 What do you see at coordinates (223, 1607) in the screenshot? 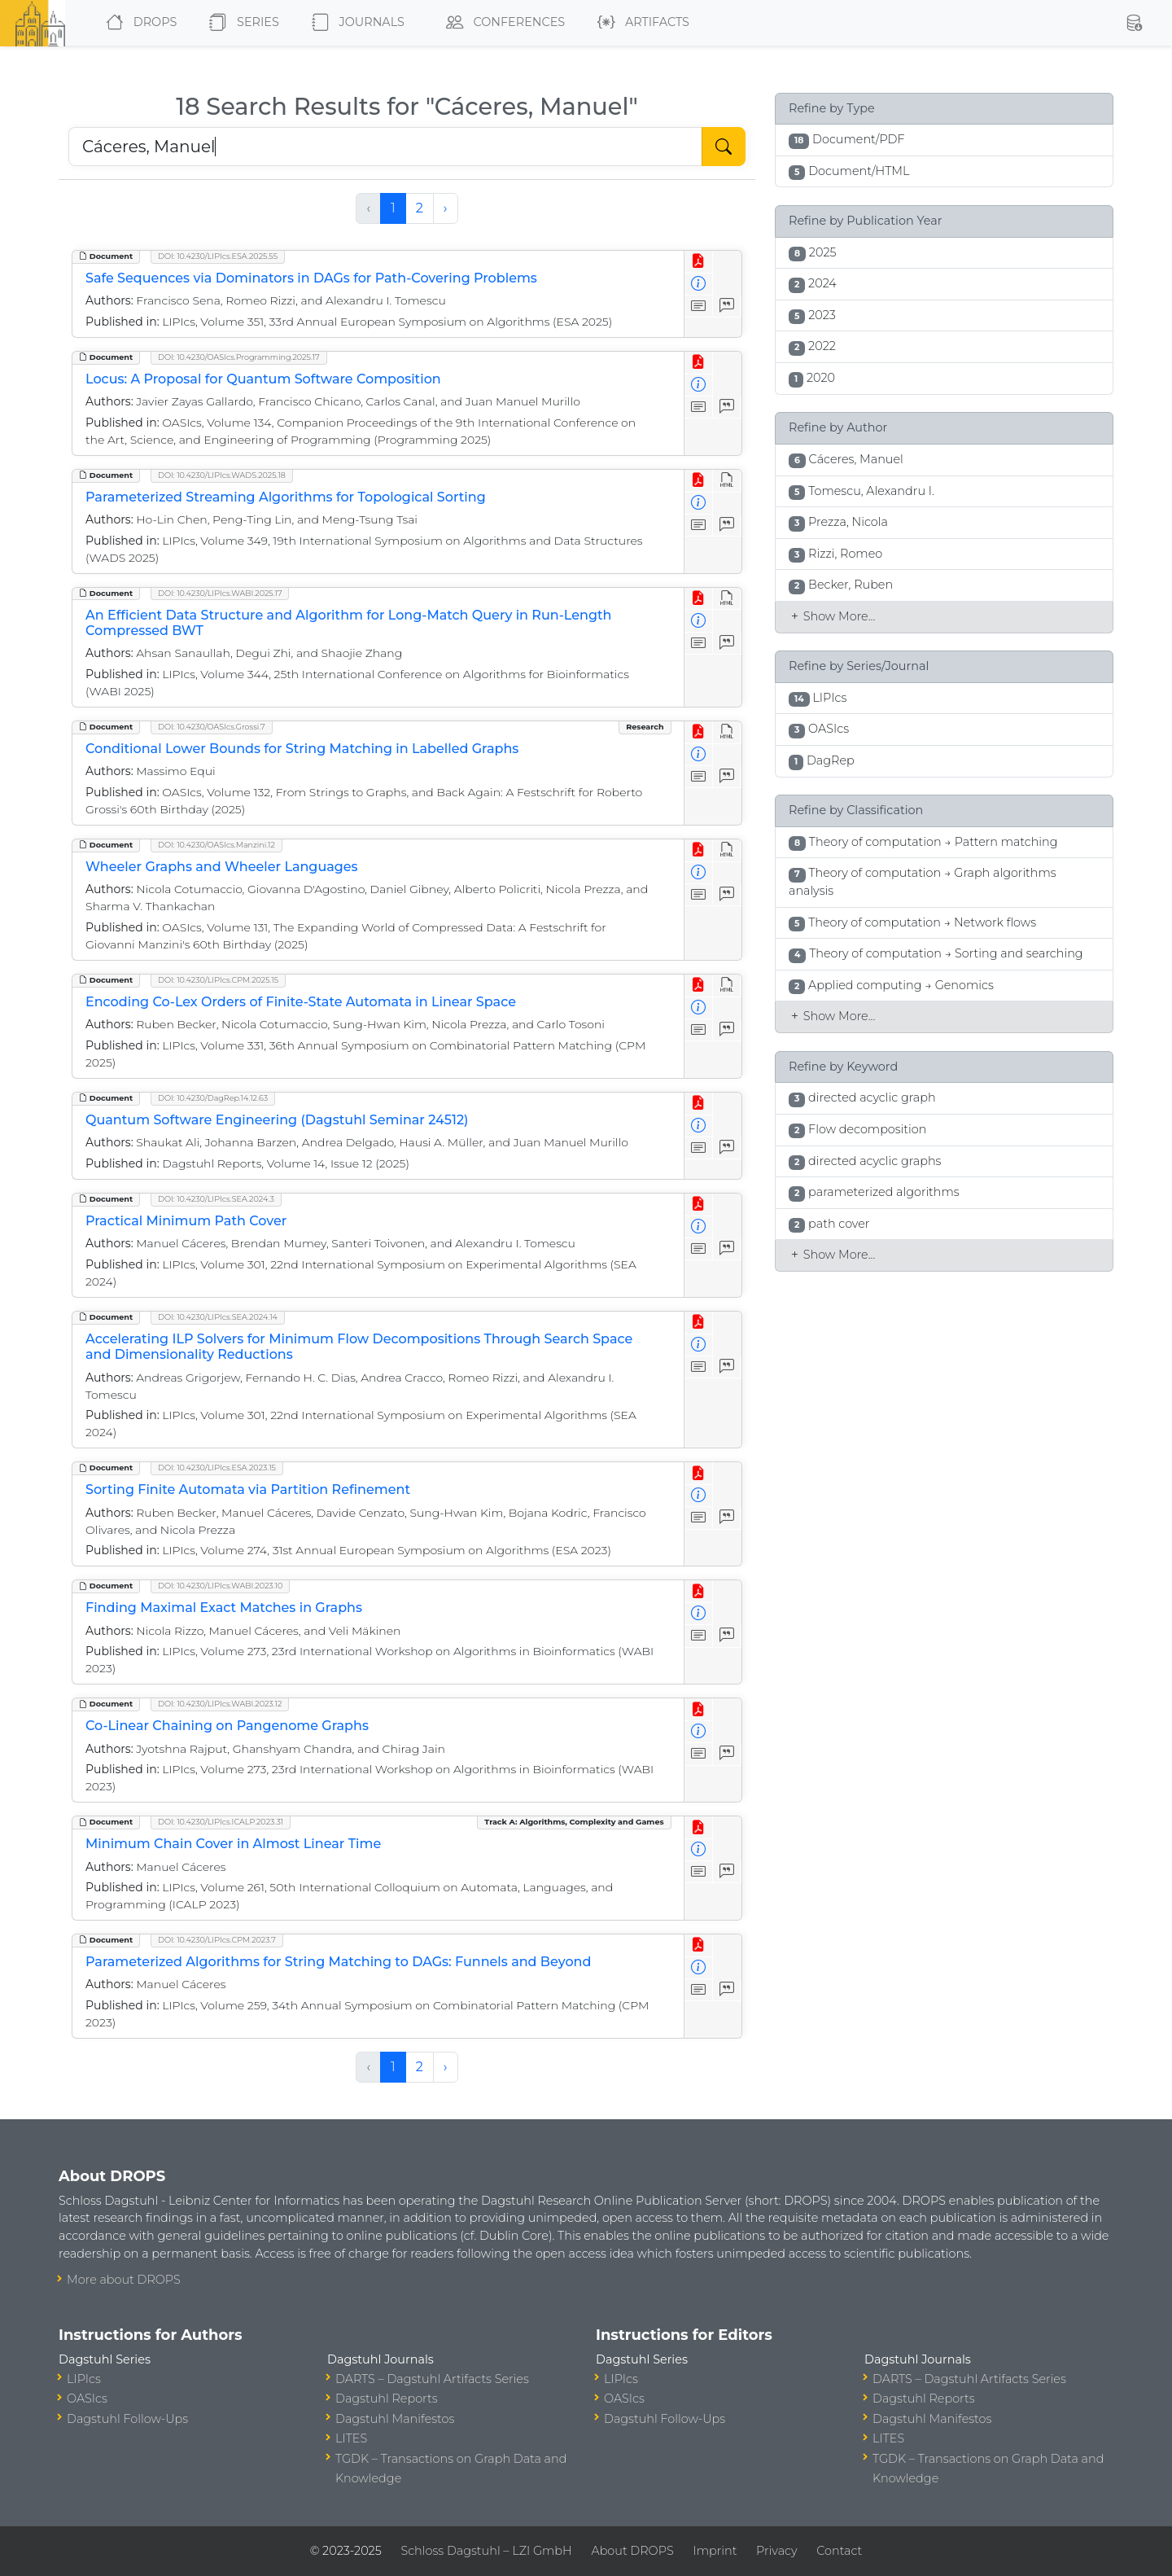
I see `Finding Maximal Exact Matches in Graphs` at bounding box center [223, 1607].